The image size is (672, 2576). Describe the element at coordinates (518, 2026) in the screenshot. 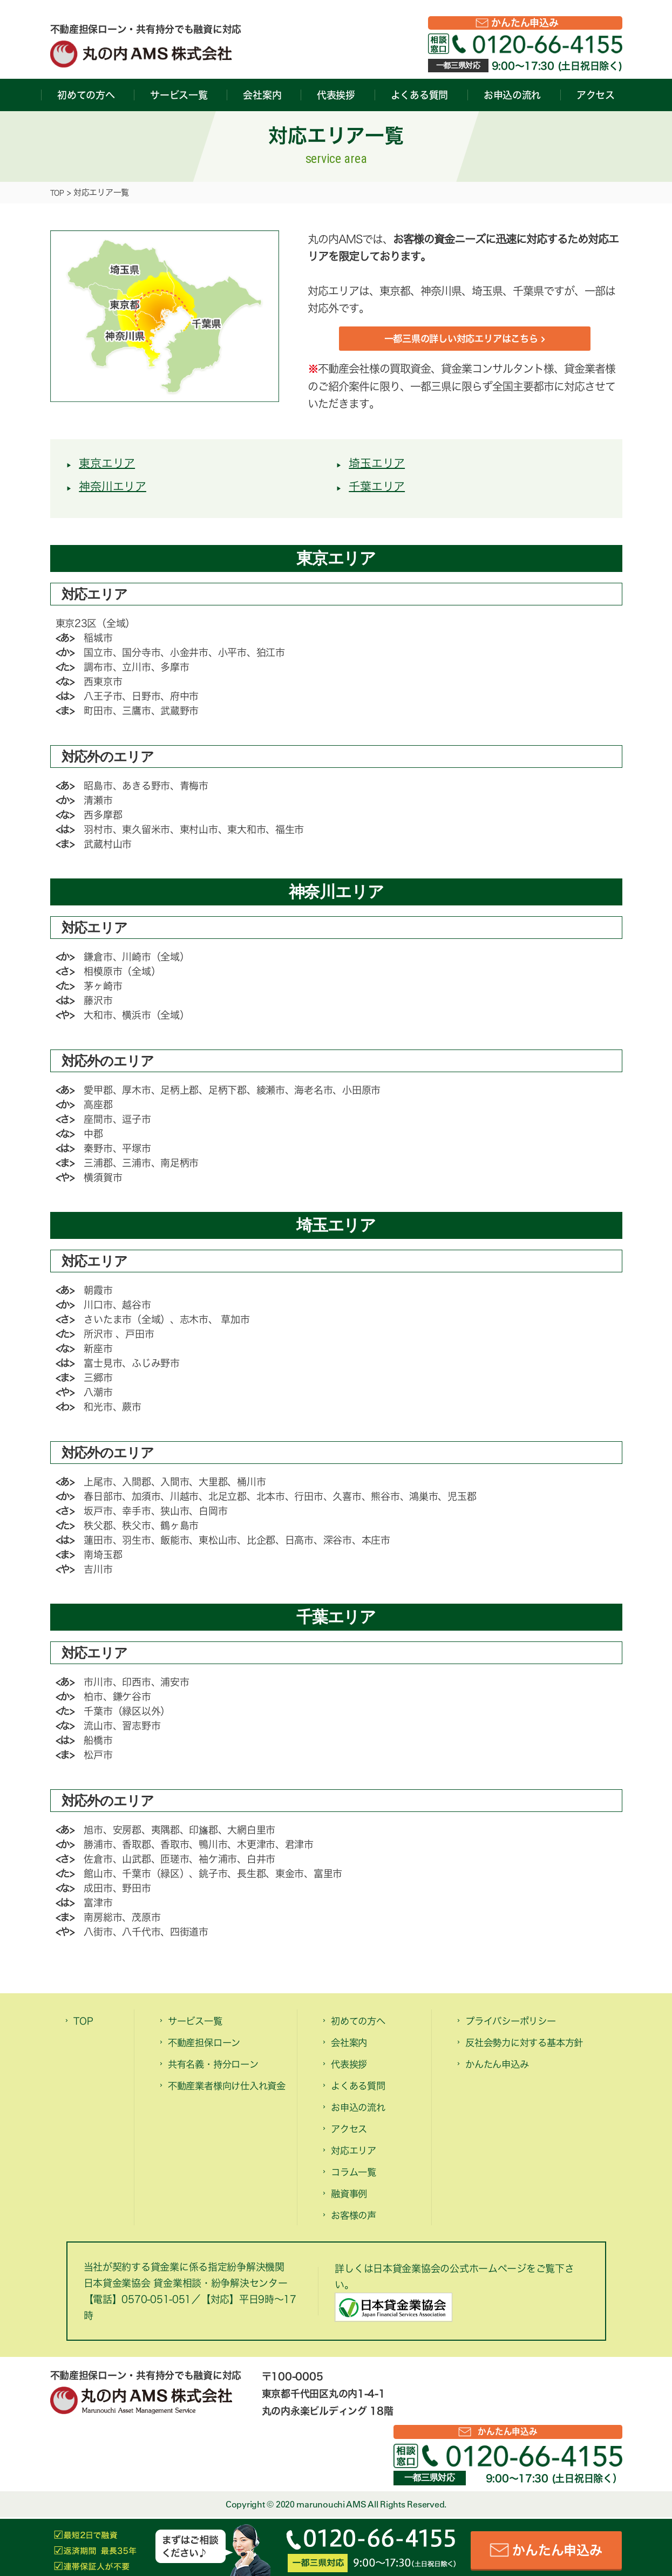

I see `プライバシーポリシー` at that location.